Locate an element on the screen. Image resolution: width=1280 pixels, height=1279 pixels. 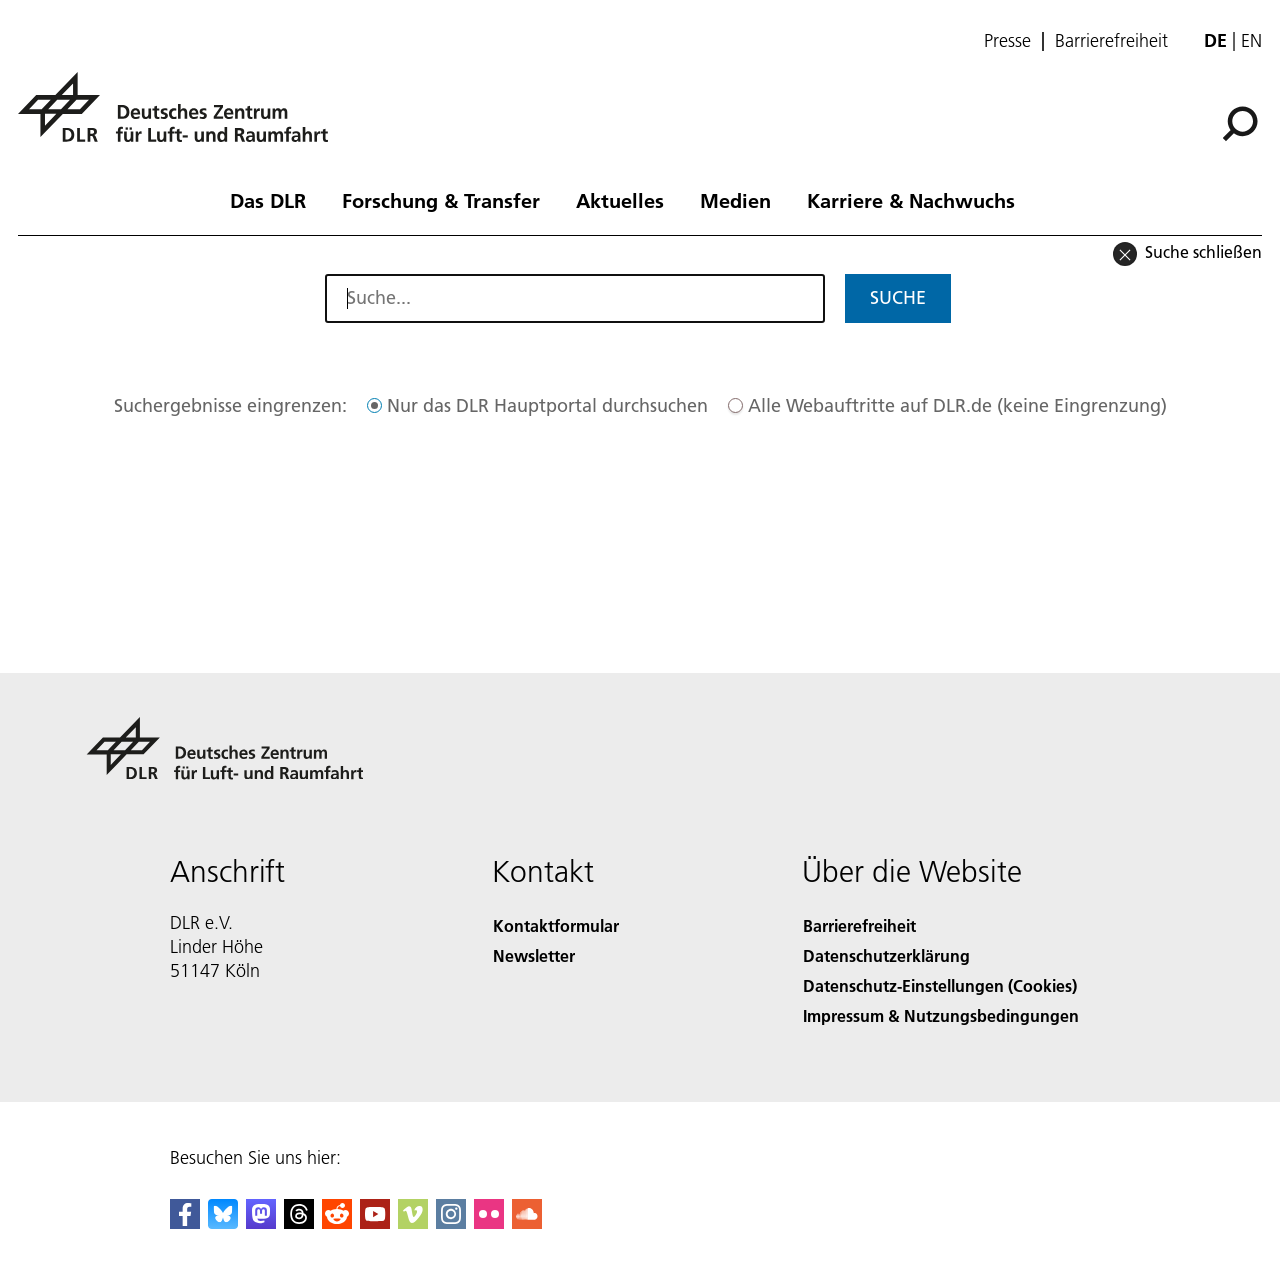
[Suche] is located at coordinates (1240, 124).